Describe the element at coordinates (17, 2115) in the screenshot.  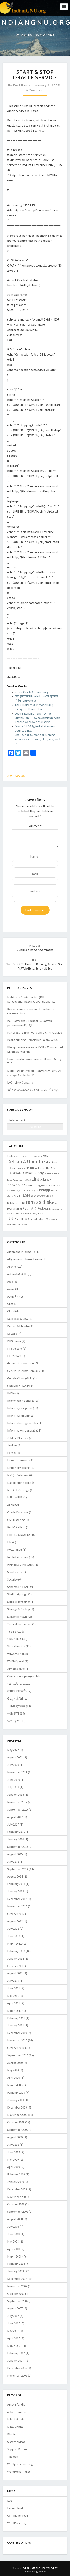
I see `November 2009` at that location.